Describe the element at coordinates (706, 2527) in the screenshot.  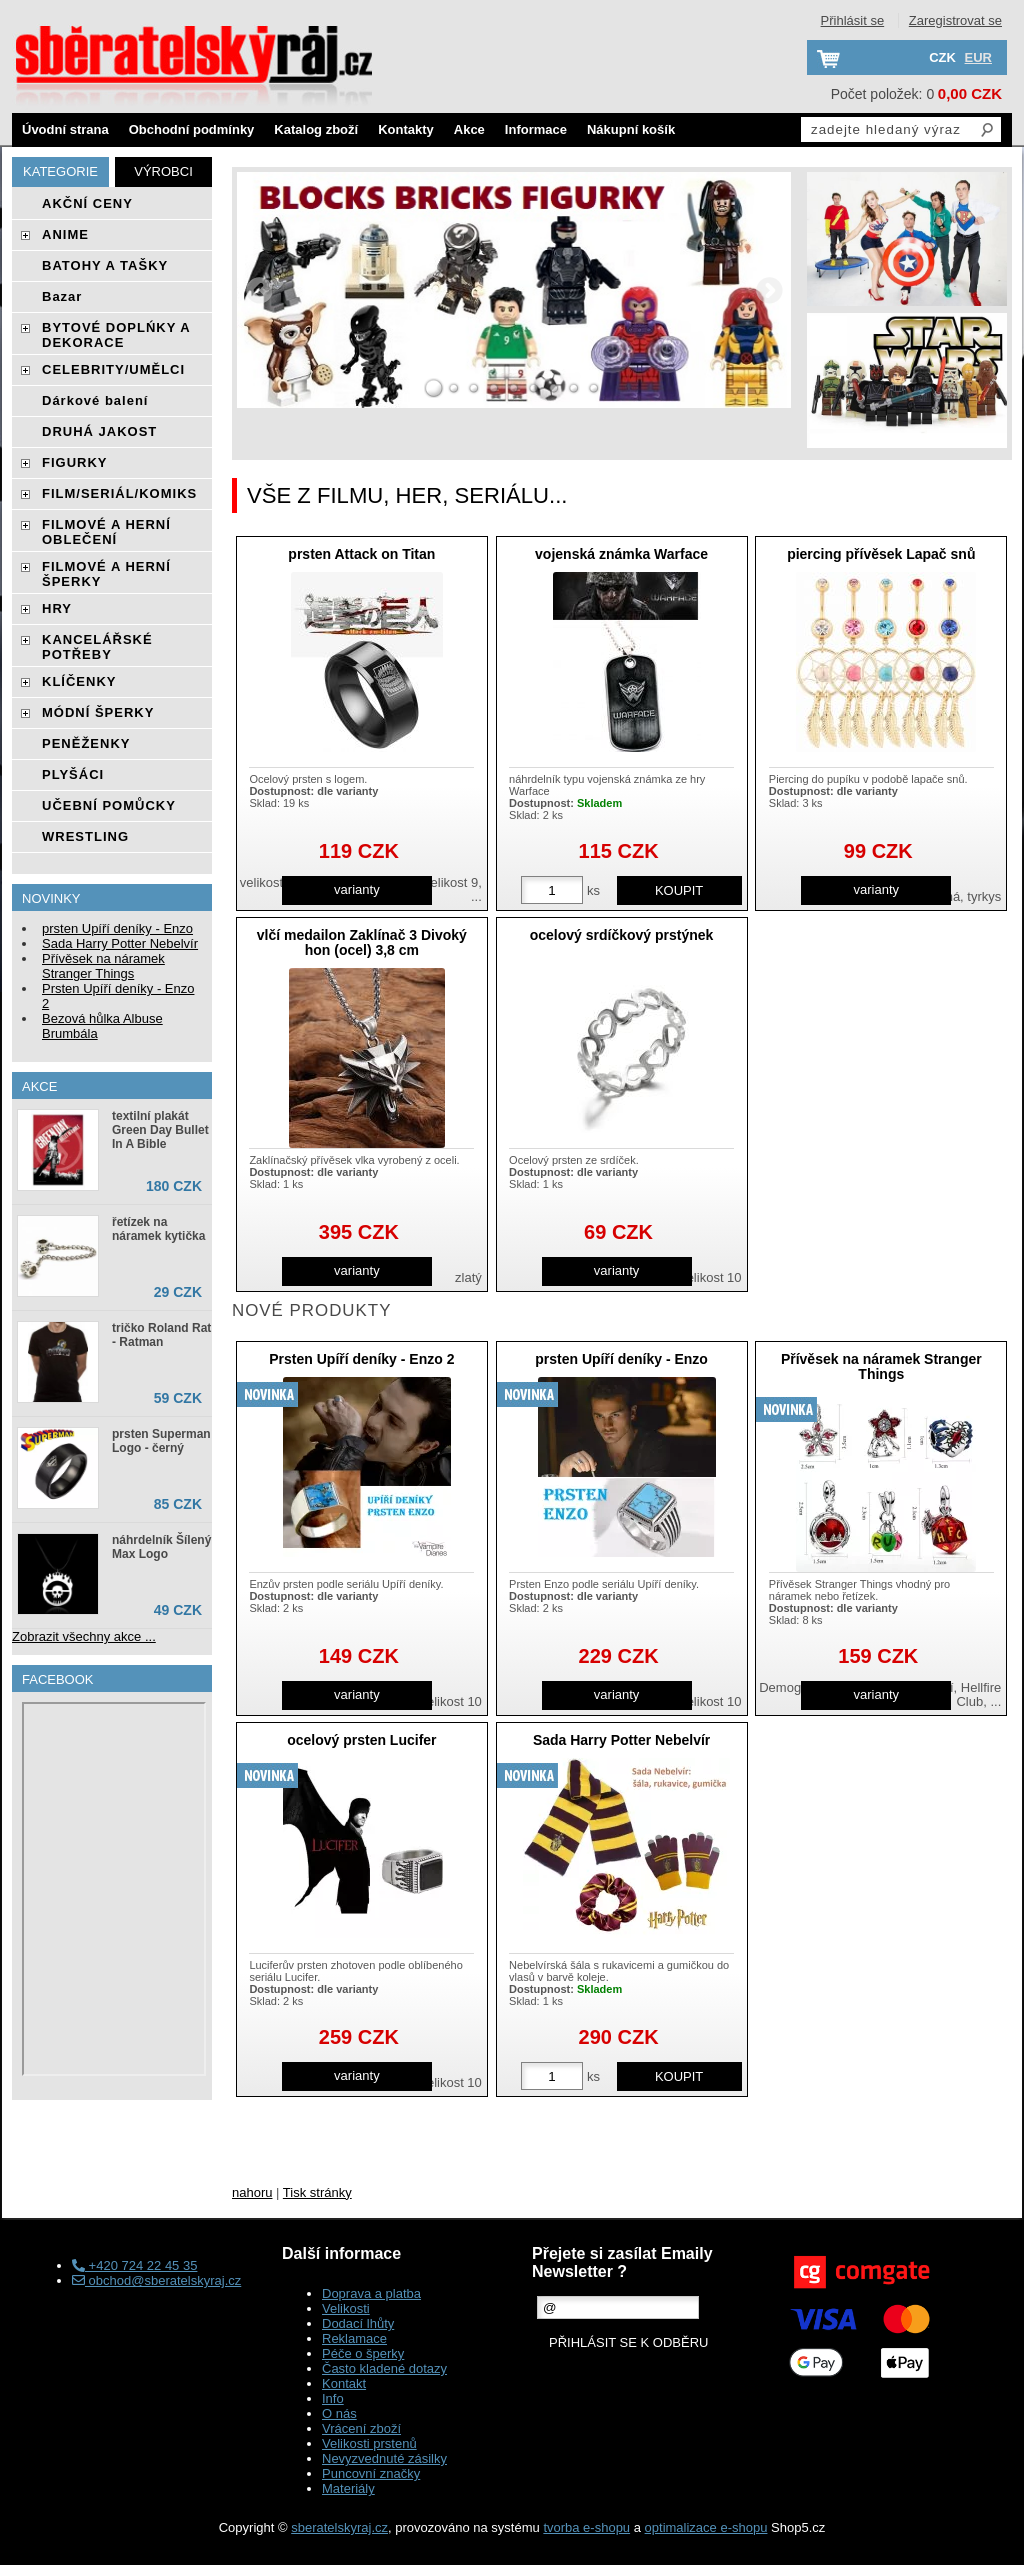
I see `optimalizace e-shopu` at that location.